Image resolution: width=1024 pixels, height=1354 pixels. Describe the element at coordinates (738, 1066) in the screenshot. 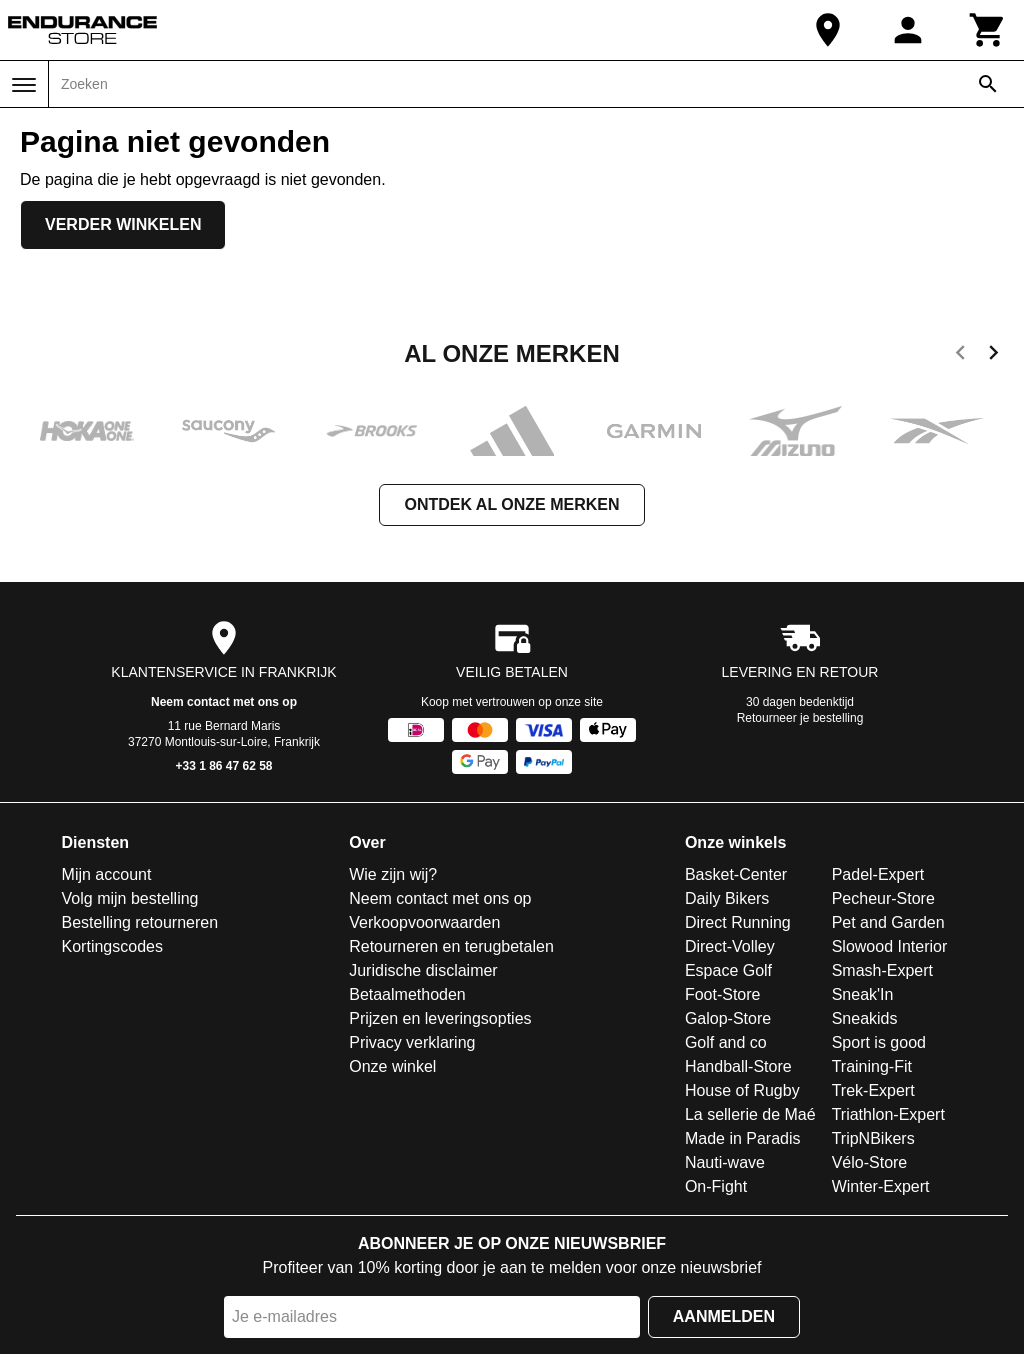

I see `Handball-Store` at that location.